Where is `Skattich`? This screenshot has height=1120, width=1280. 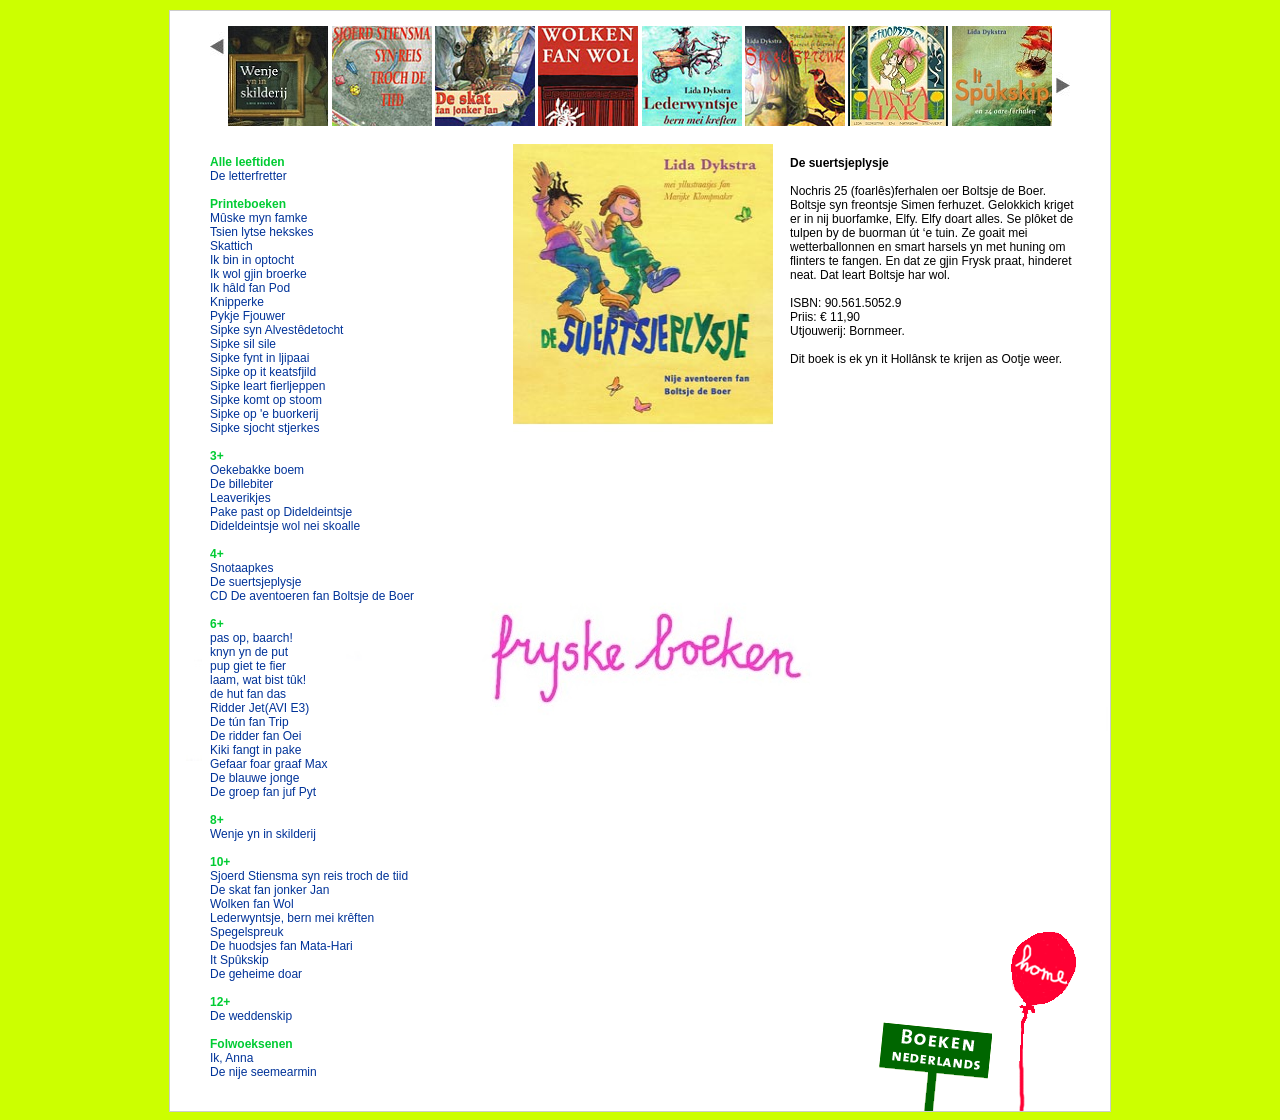
Skattich is located at coordinates (231, 246).